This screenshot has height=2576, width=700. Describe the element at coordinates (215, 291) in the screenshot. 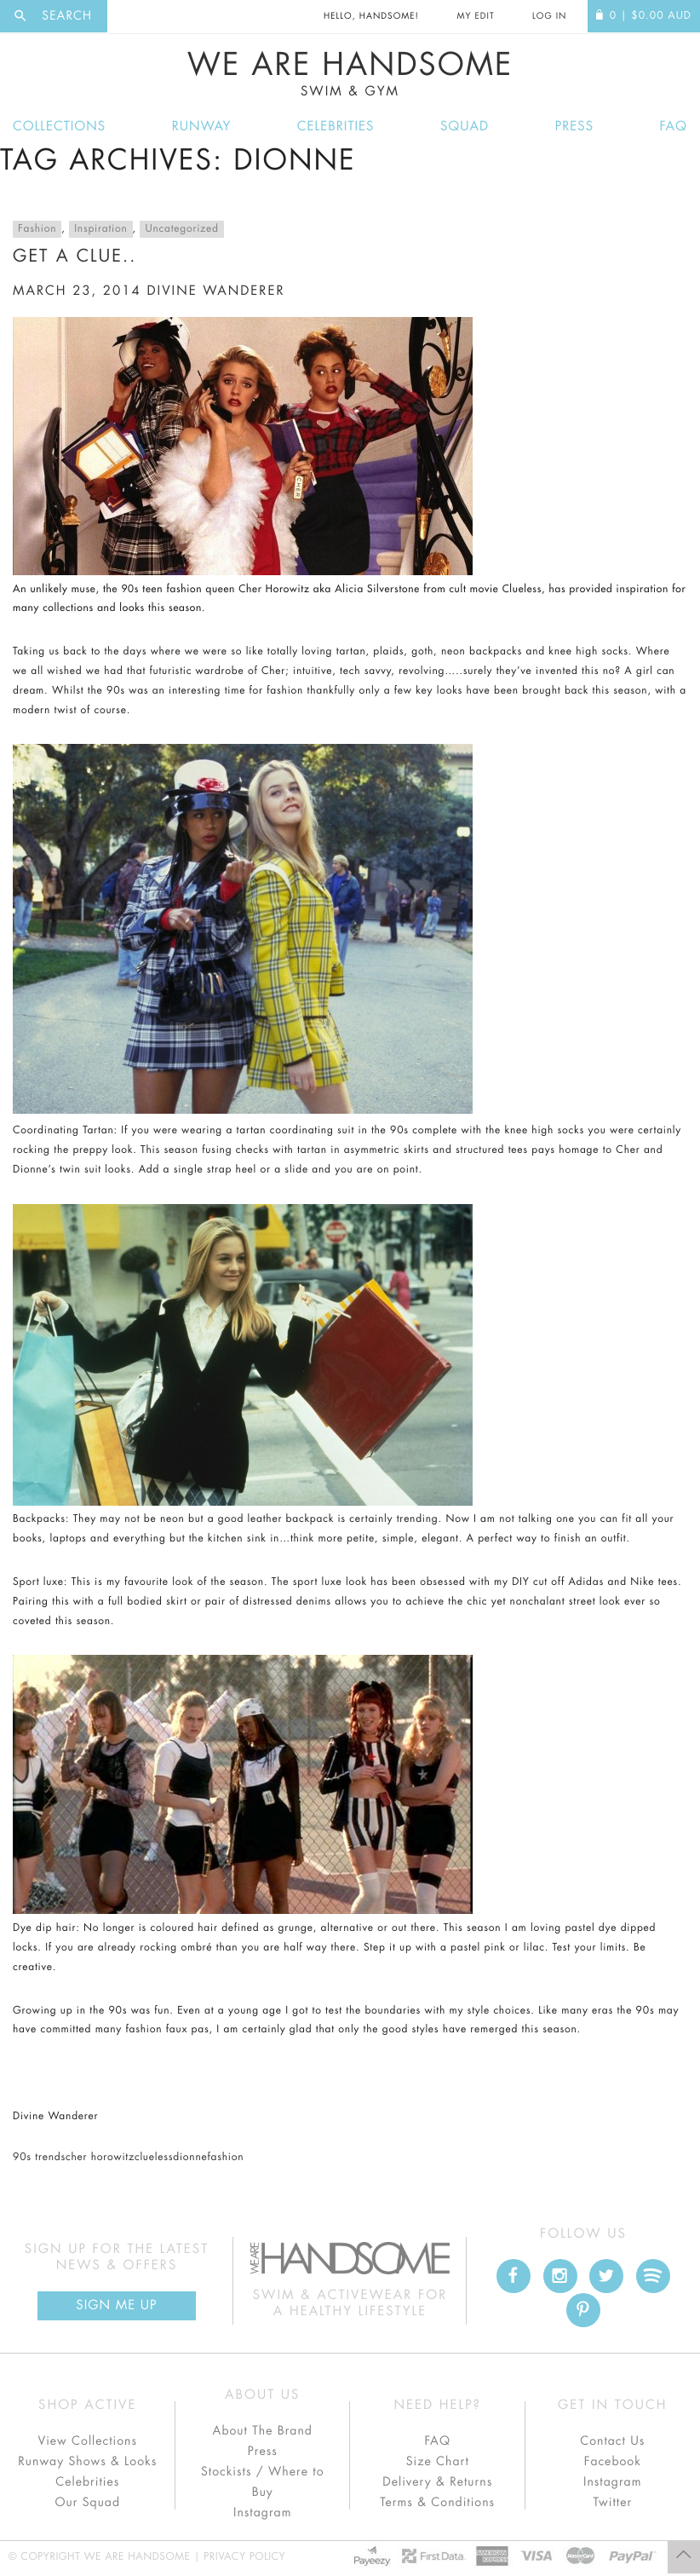

I see `divine wanderer` at that location.